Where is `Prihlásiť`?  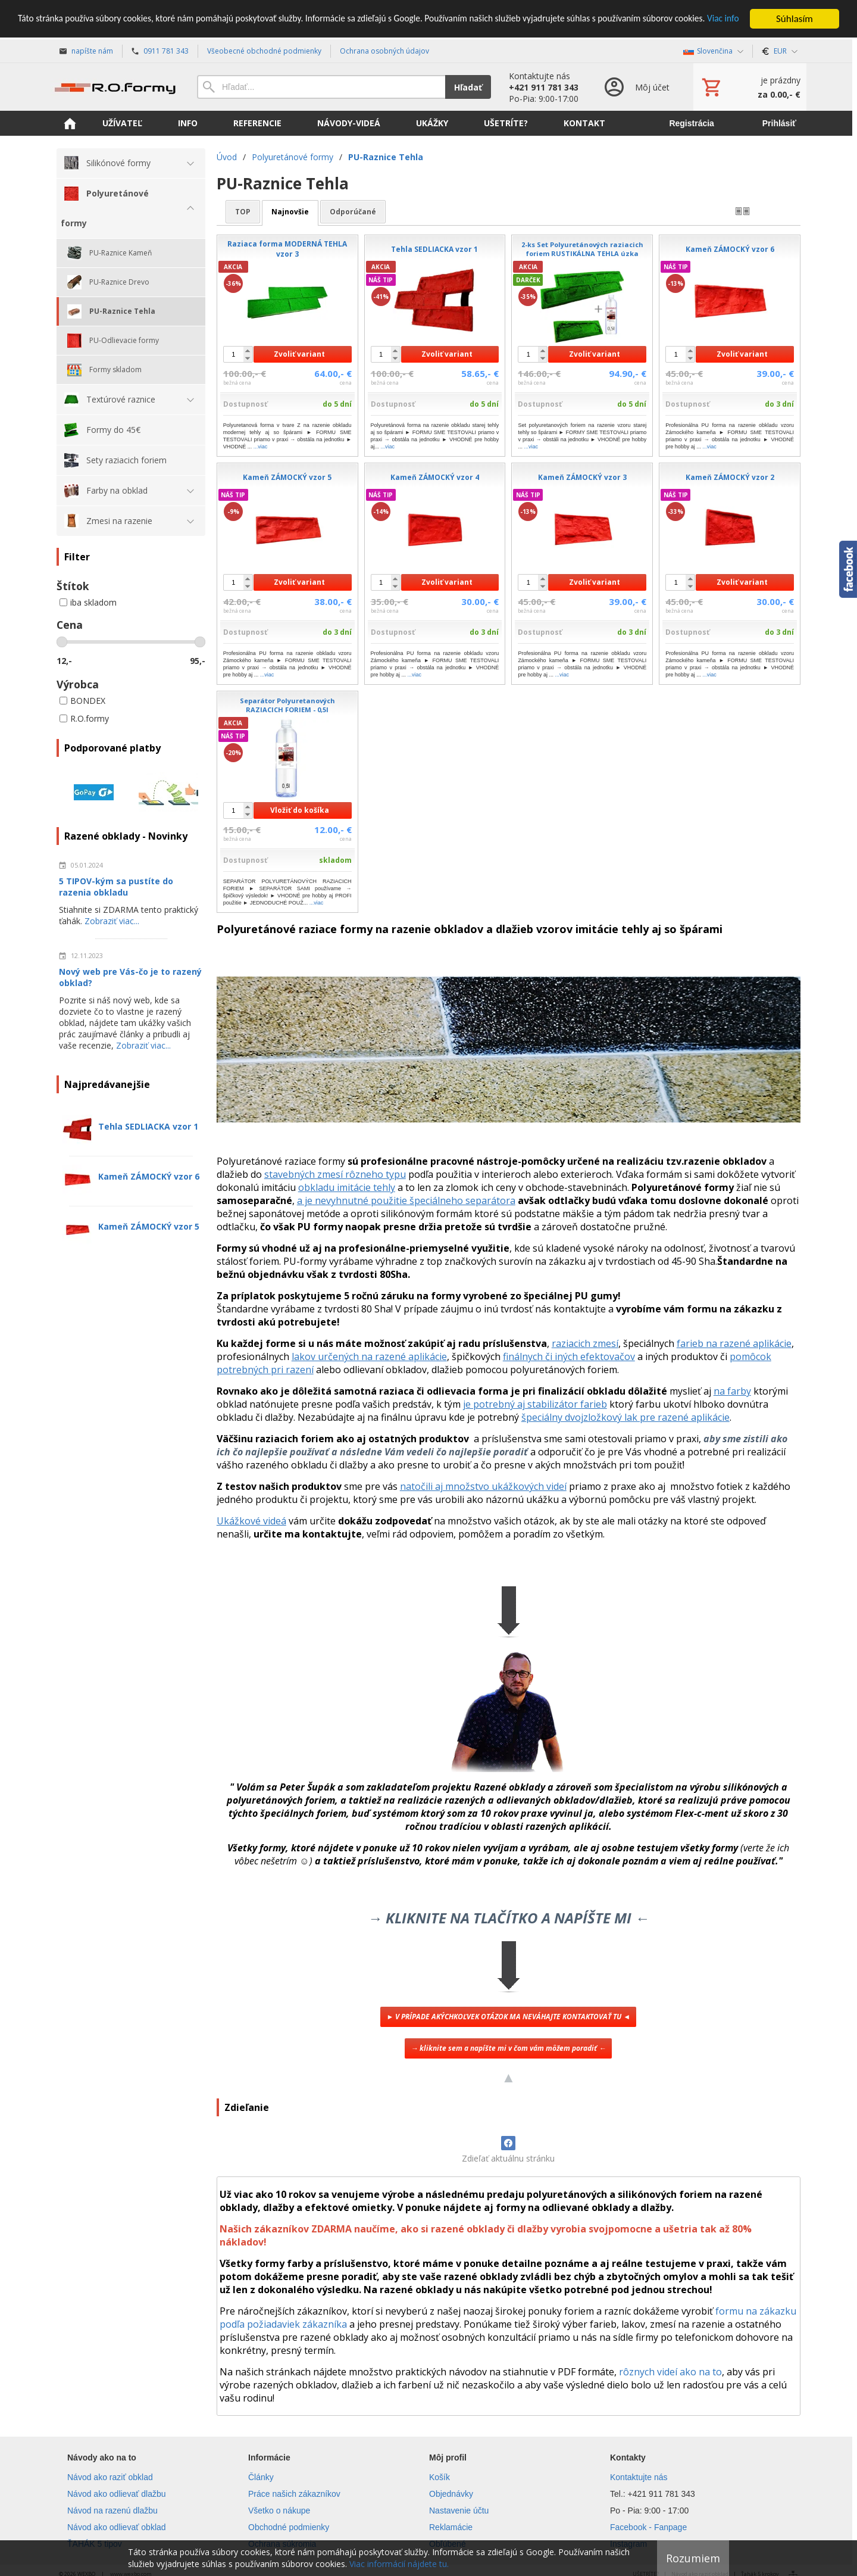
Prihlásiť is located at coordinates (779, 123).